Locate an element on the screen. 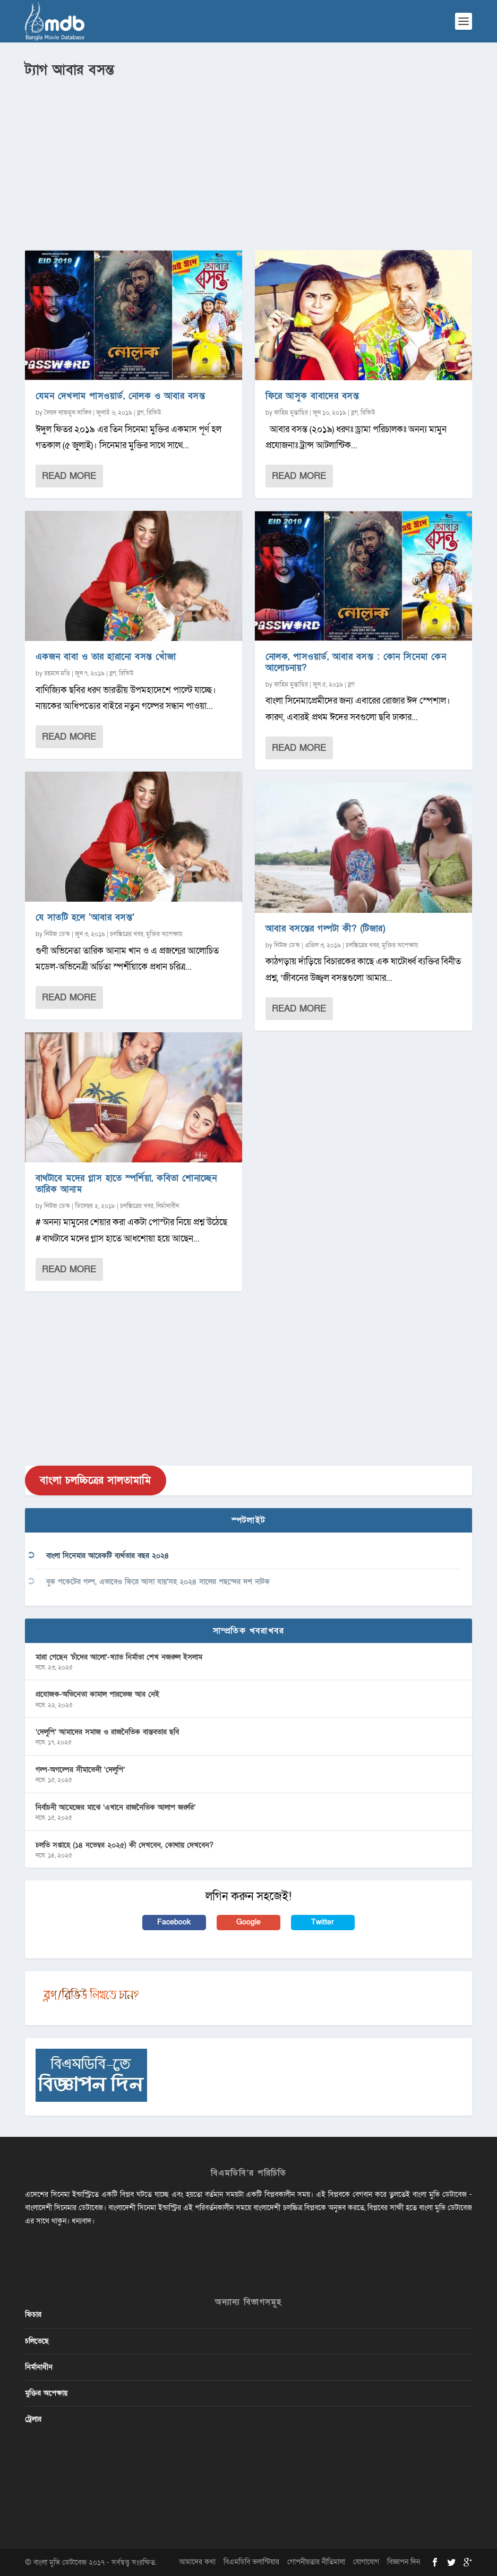 The height and width of the screenshot is (2576, 497). রহমান মতি is located at coordinates (57, 673).